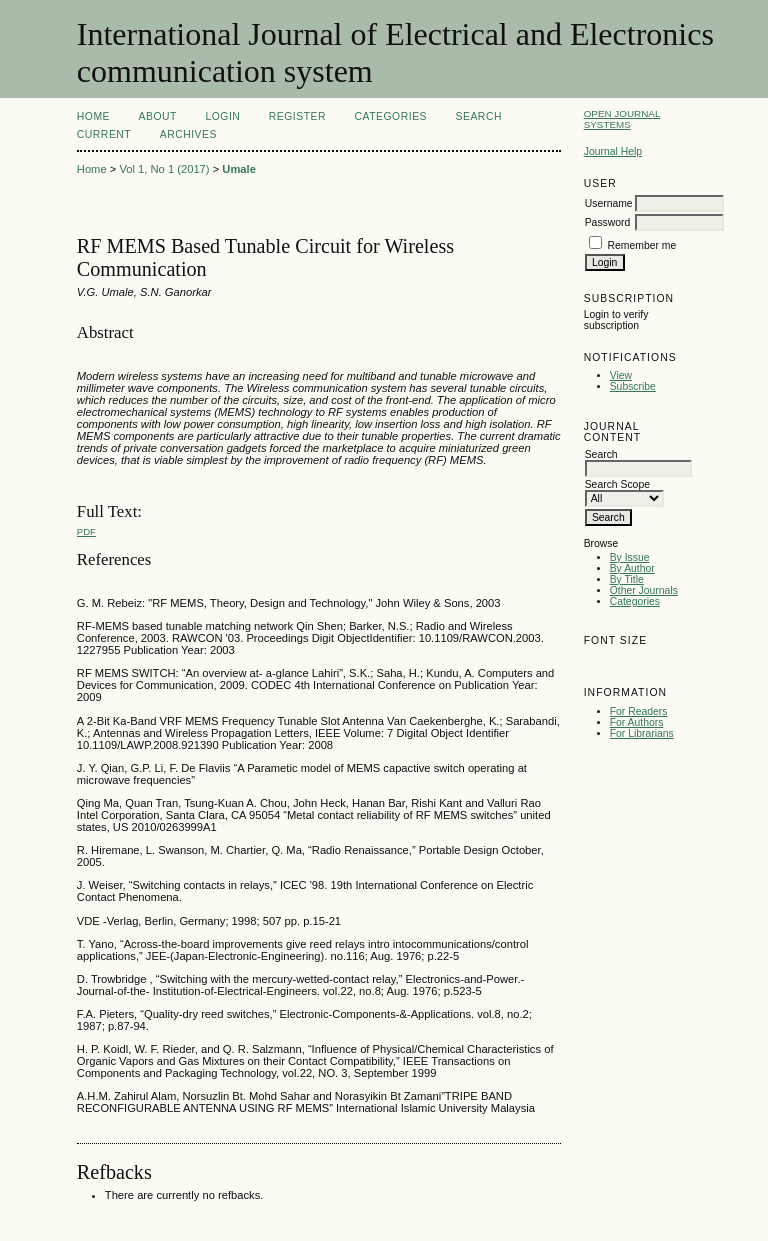  I want to click on Archives, so click(188, 134).